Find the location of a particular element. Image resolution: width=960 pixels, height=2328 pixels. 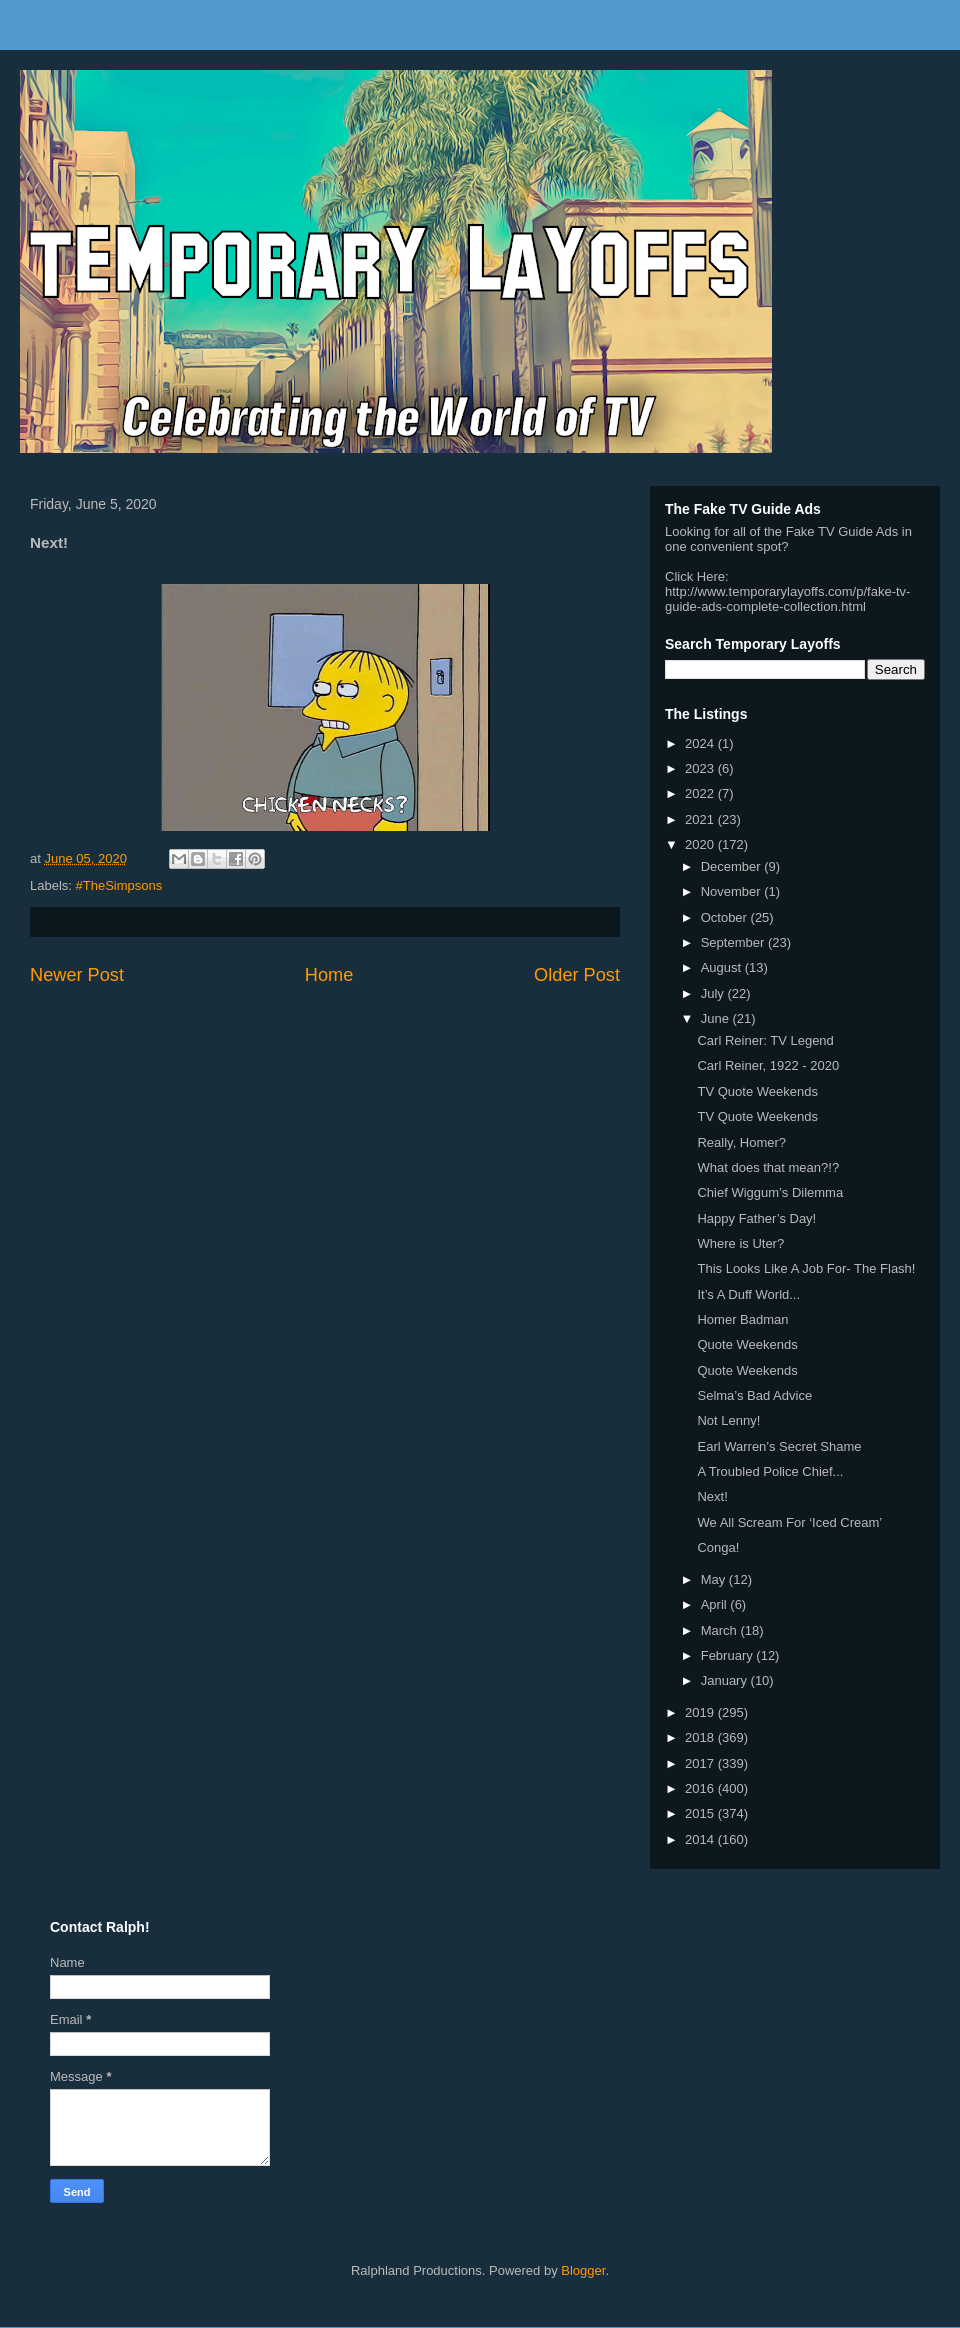

2017 is located at coordinates (701, 1763).